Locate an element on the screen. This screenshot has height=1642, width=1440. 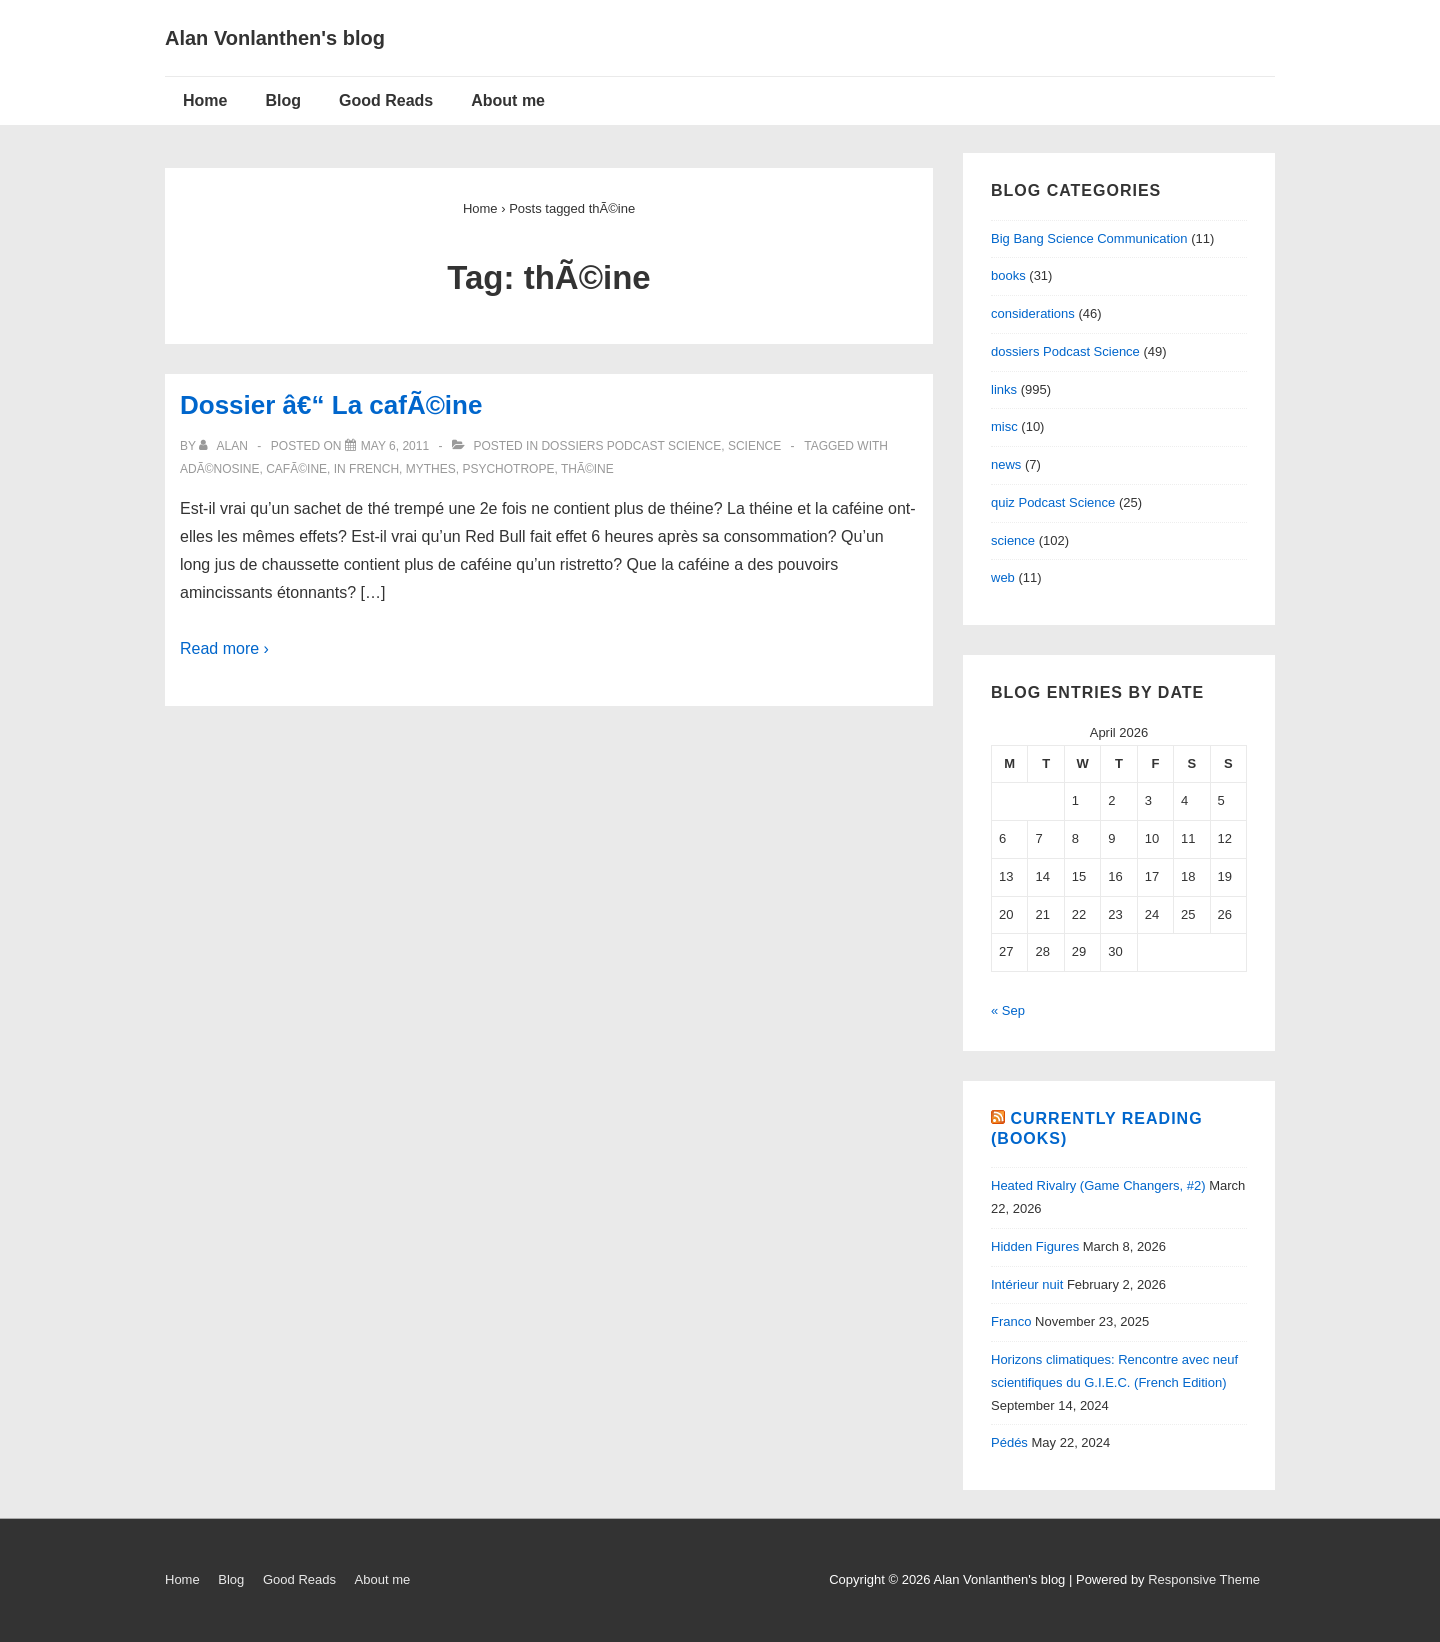
« Sep is located at coordinates (1008, 1010).